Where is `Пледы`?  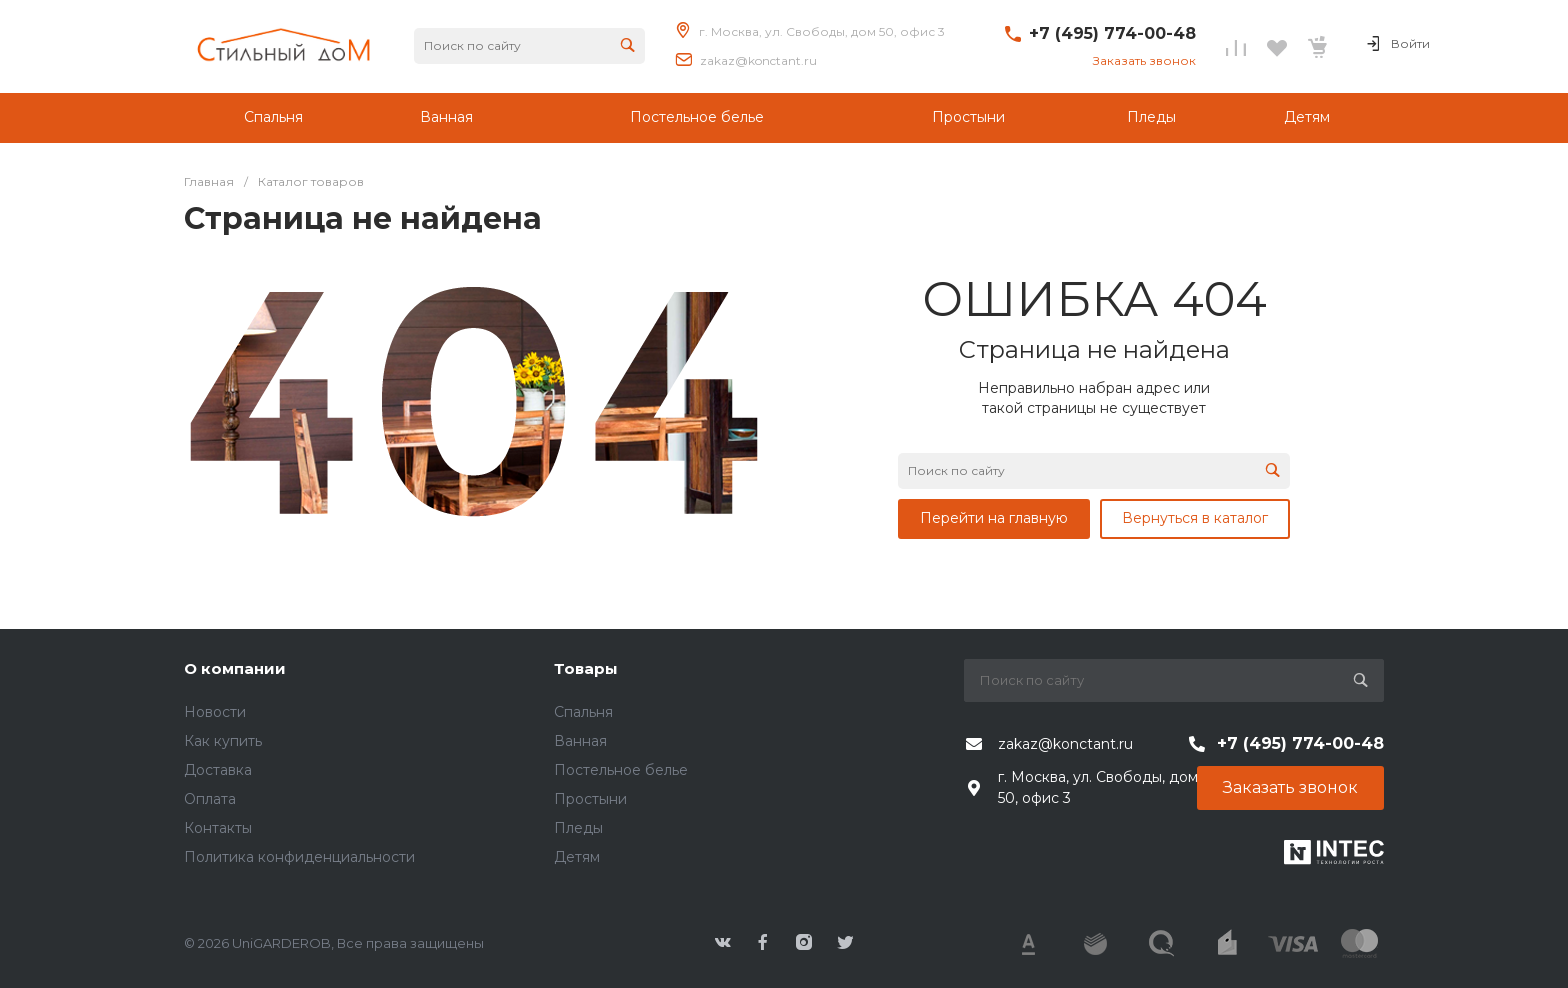 Пледы is located at coordinates (578, 828).